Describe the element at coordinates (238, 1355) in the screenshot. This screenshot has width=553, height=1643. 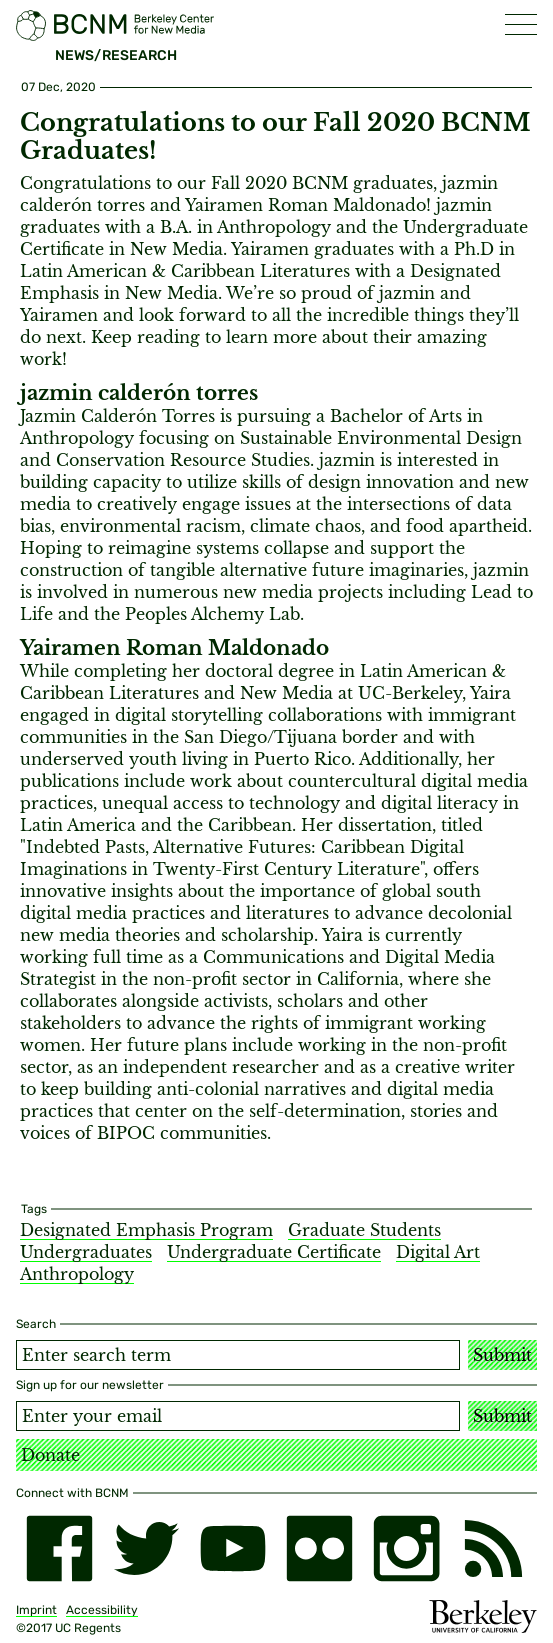
I see `[Search term]` at that location.